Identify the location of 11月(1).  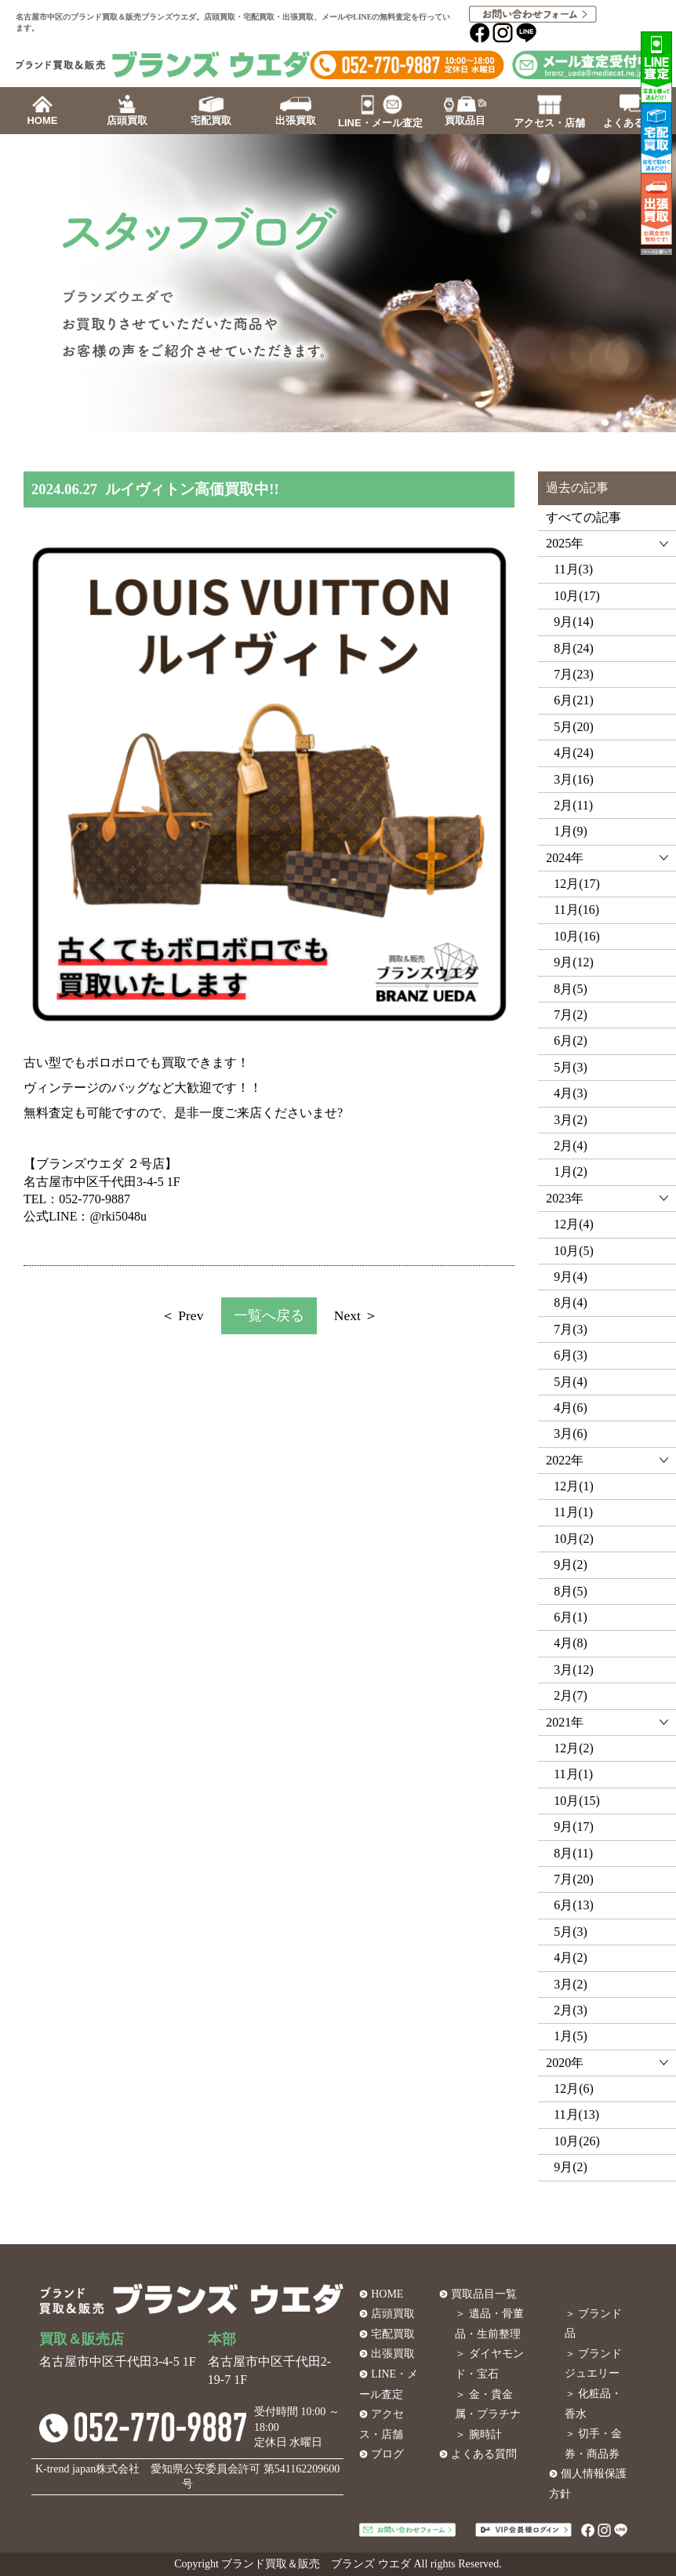
(573, 1512).